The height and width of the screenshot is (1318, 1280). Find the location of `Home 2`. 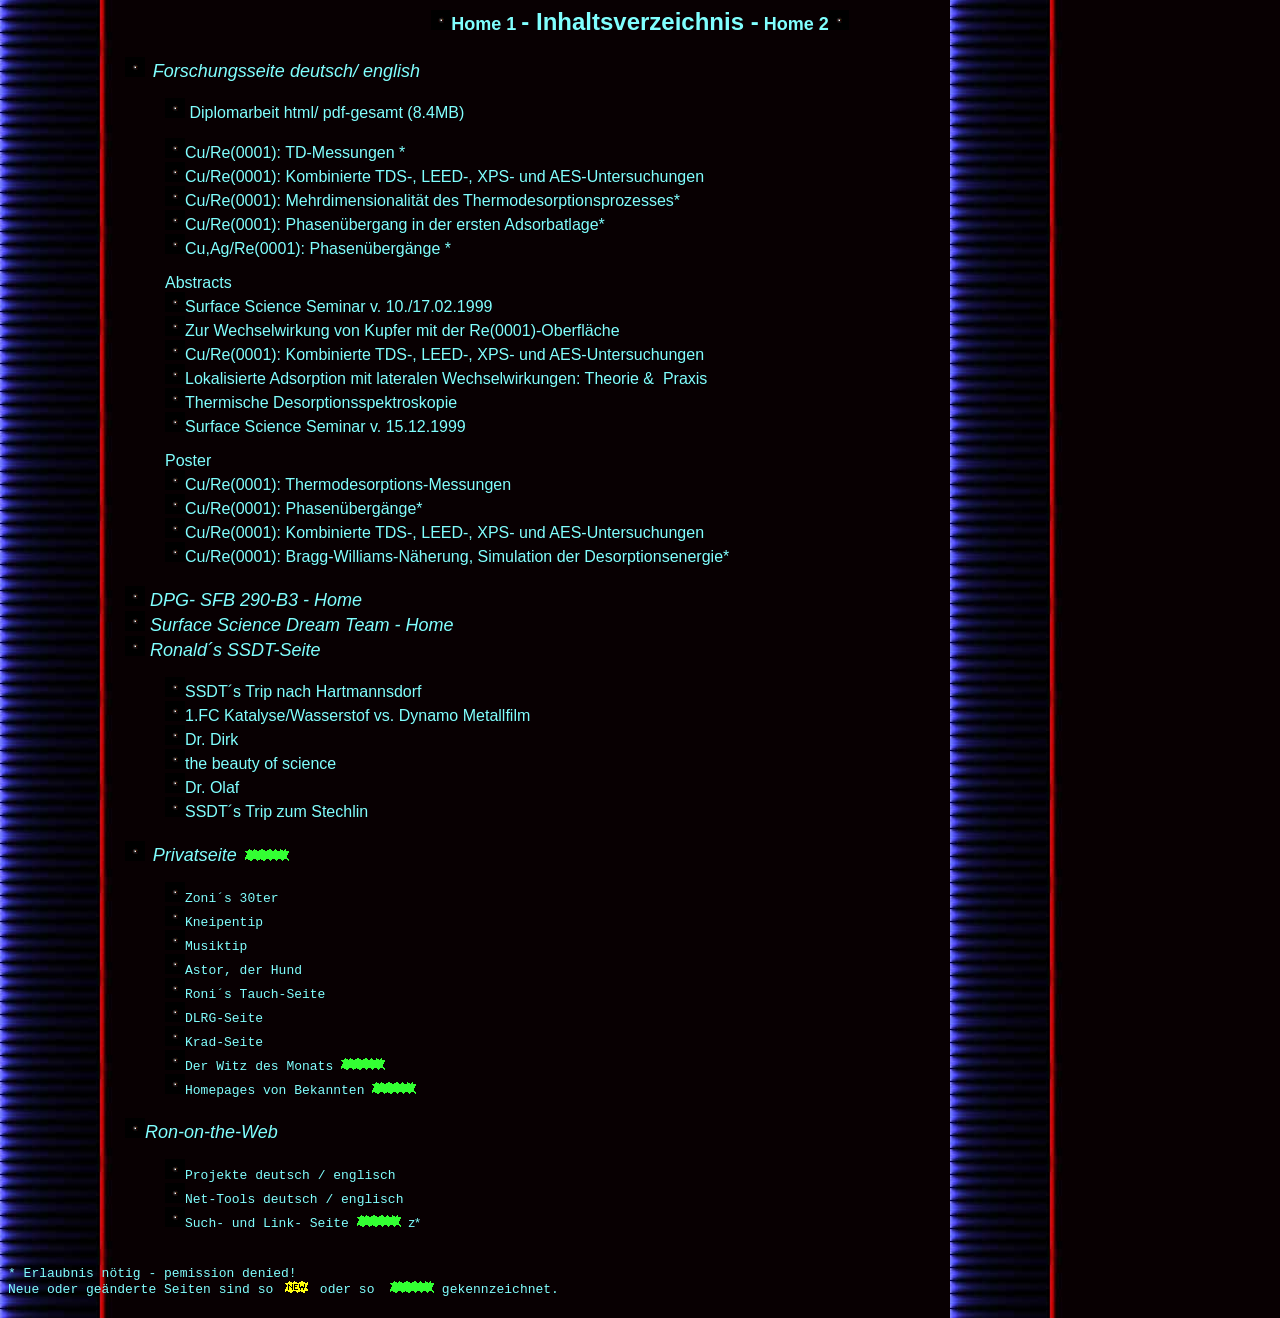

Home 2 is located at coordinates (806, 24).